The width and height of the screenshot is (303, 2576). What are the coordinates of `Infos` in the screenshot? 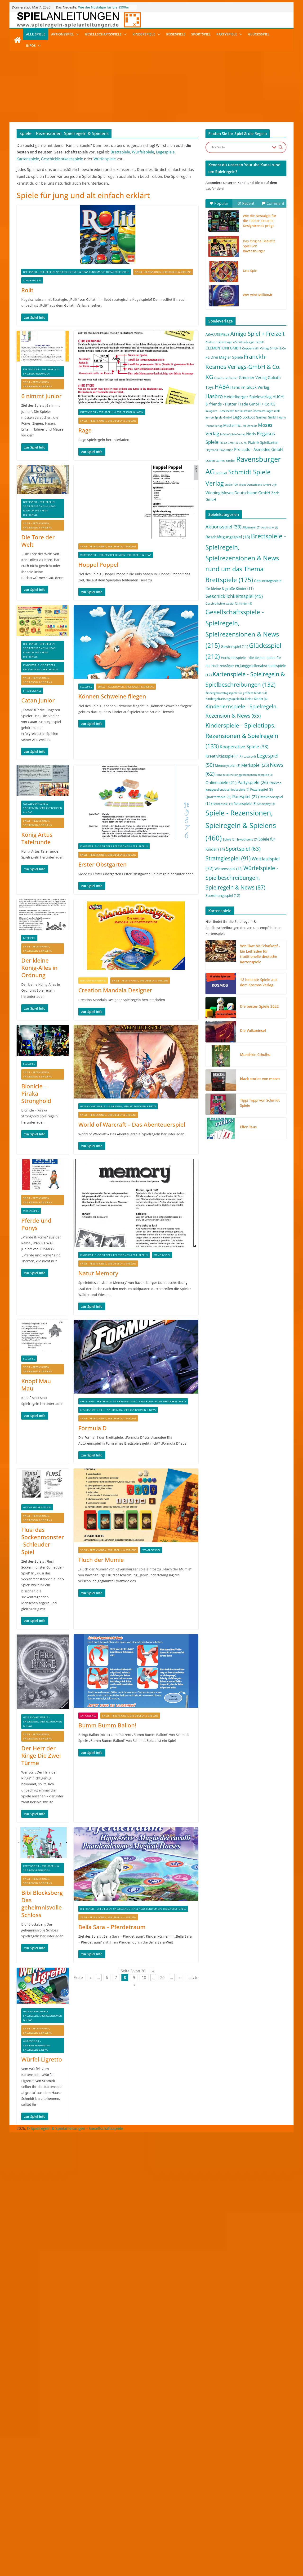 It's located at (31, 45).